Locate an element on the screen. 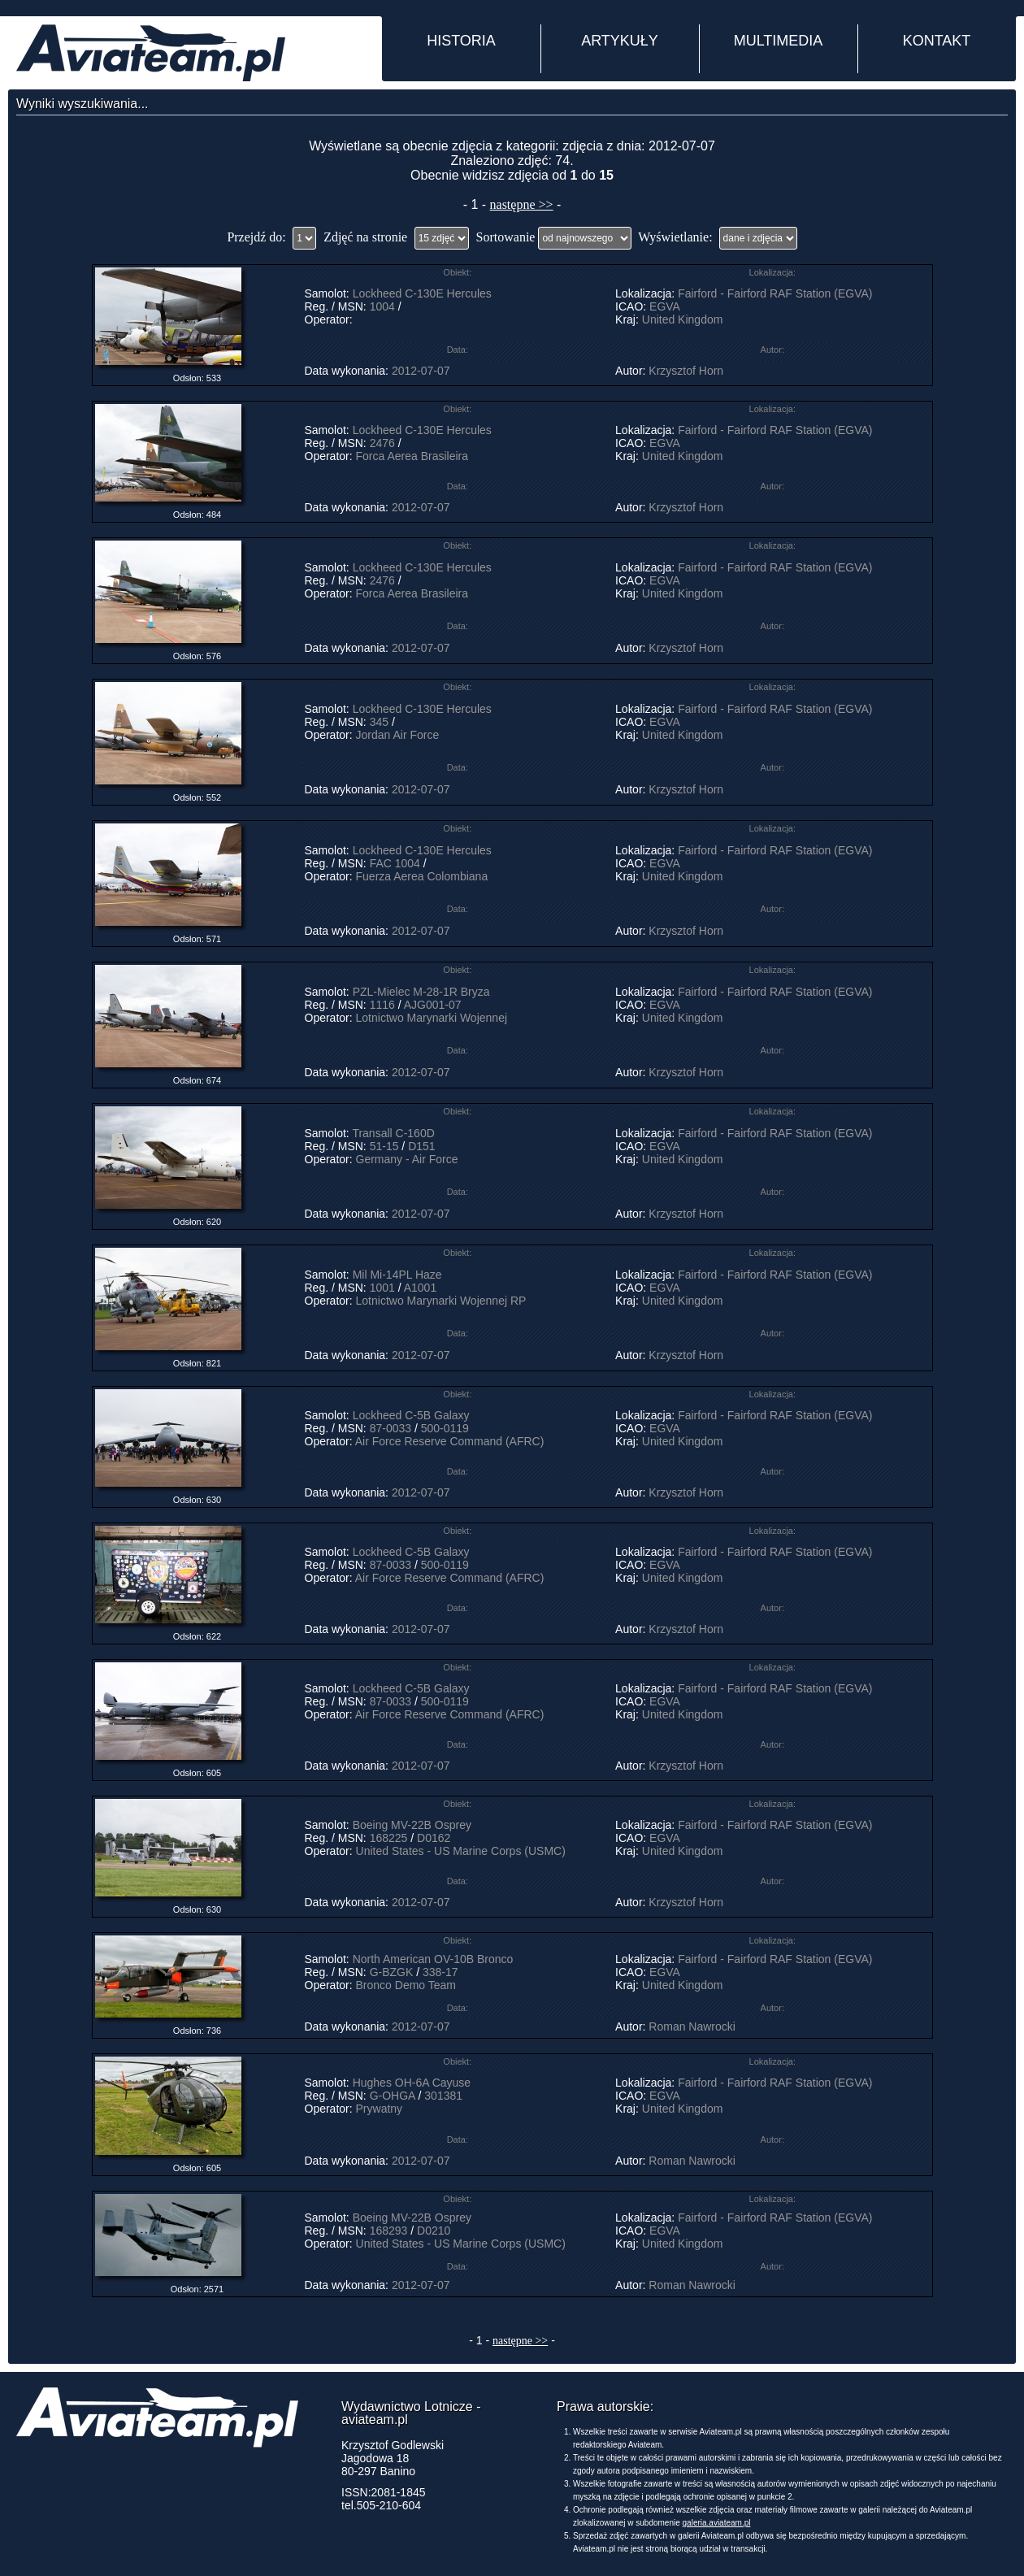 The image size is (1024, 2576). Bronco Demo Team is located at coordinates (406, 1985).